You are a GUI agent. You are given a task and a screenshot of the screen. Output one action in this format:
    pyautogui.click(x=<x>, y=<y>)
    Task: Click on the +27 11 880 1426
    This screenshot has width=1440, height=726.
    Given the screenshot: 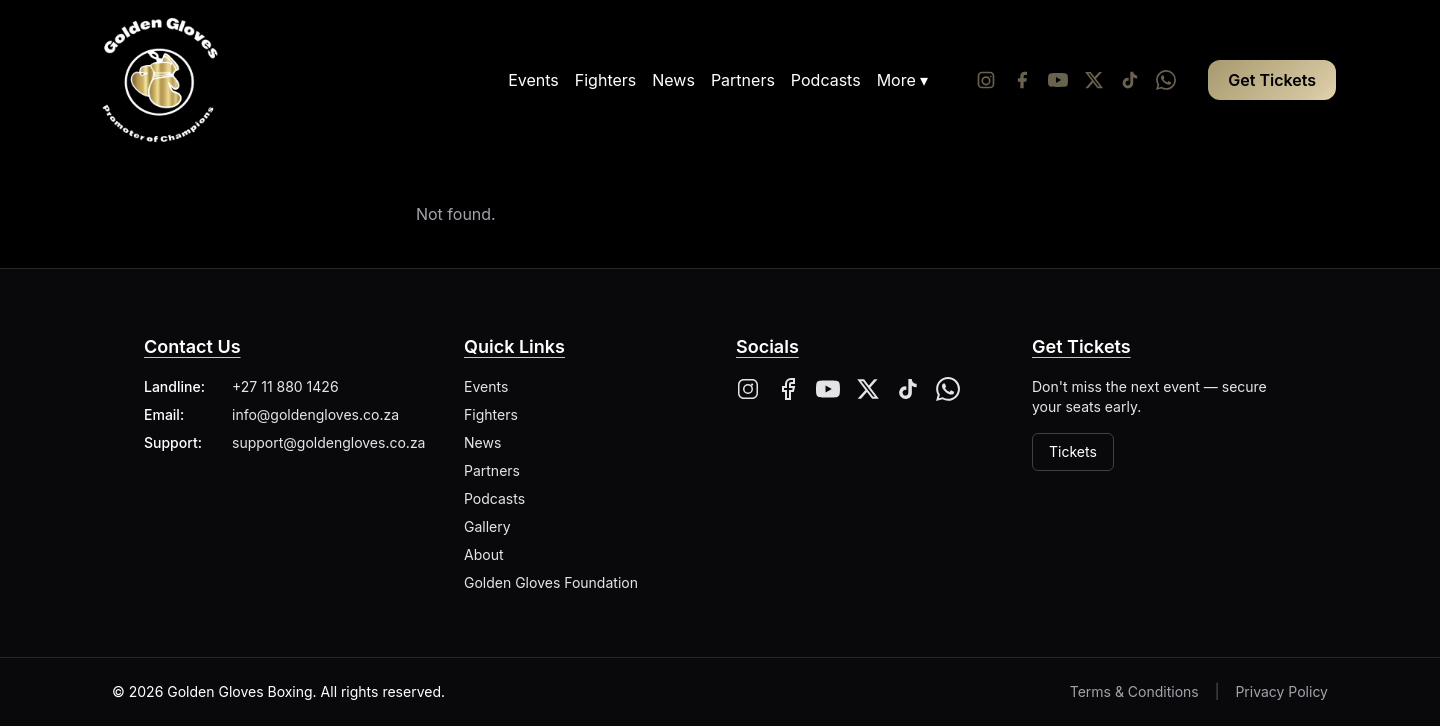 What is the action you would take?
    pyautogui.click(x=285, y=386)
    